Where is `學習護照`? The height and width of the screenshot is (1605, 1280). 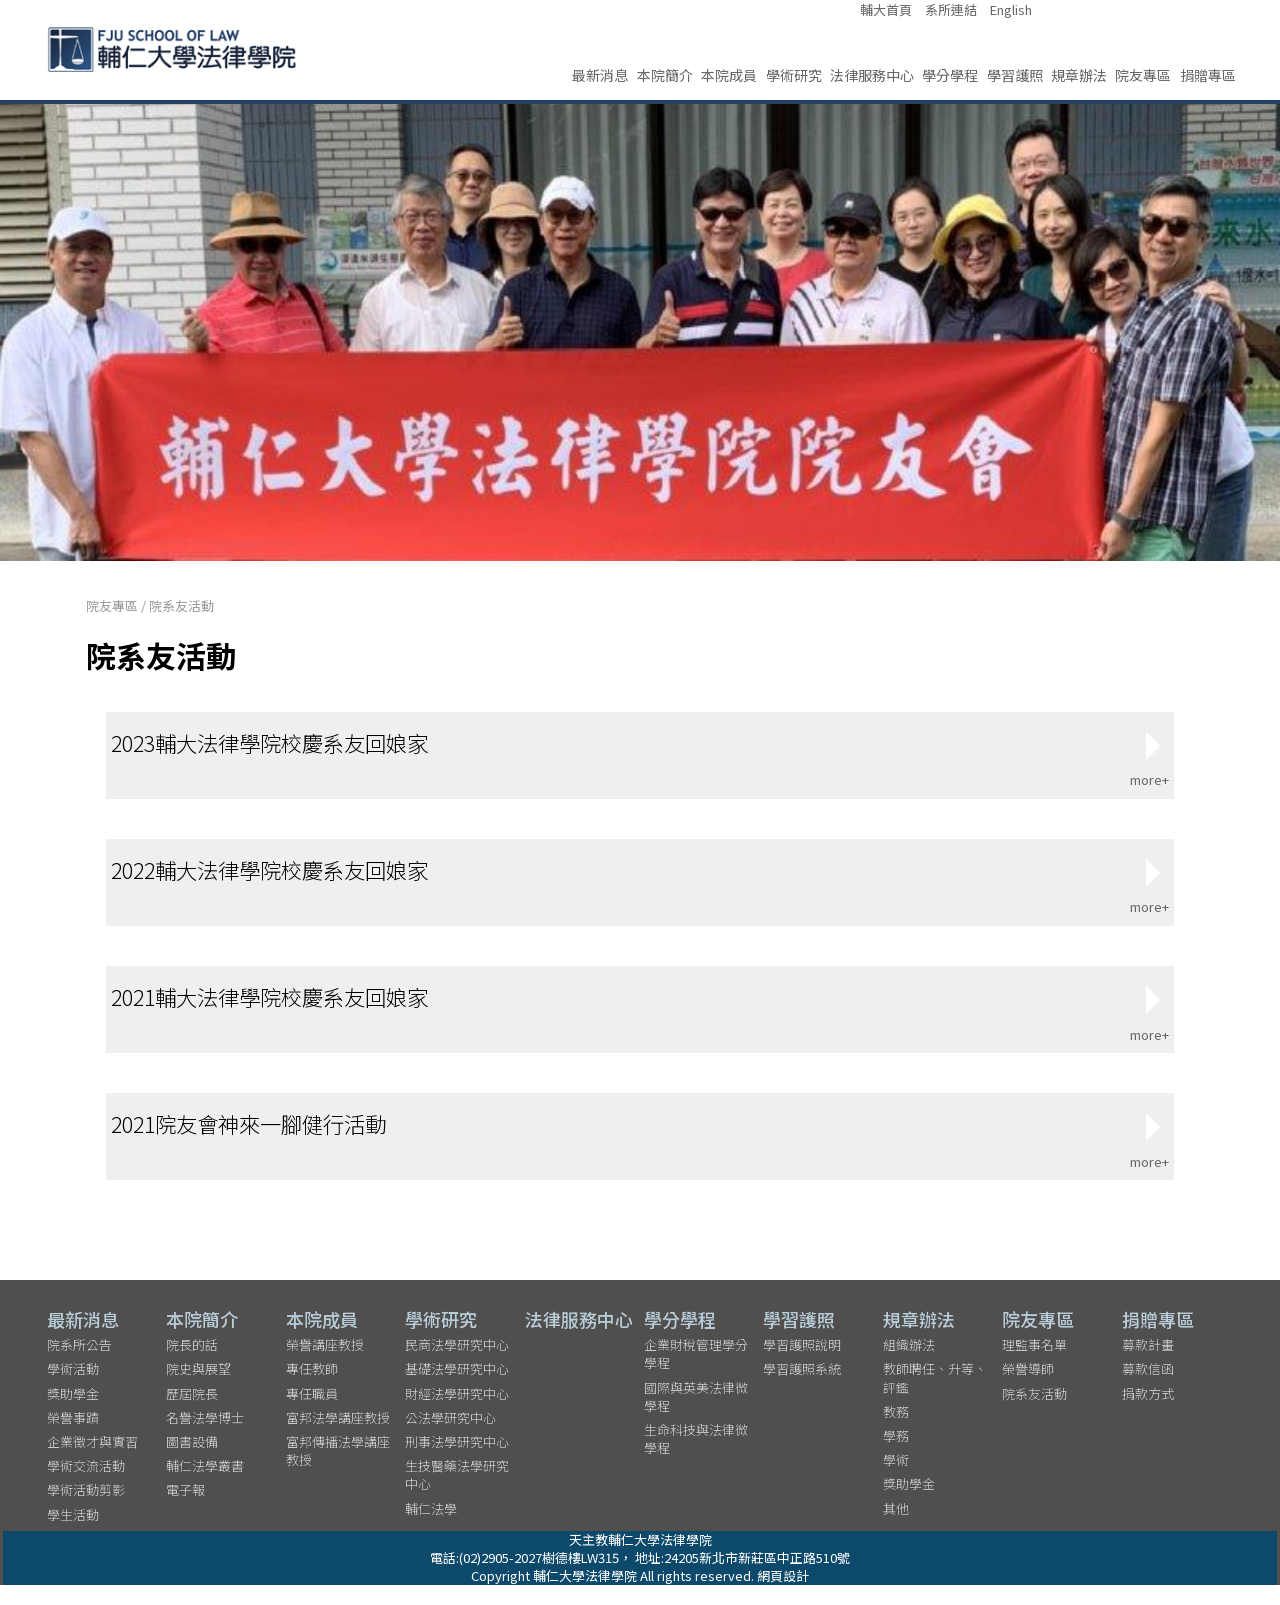 學習護照 is located at coordinates (1015, 75).